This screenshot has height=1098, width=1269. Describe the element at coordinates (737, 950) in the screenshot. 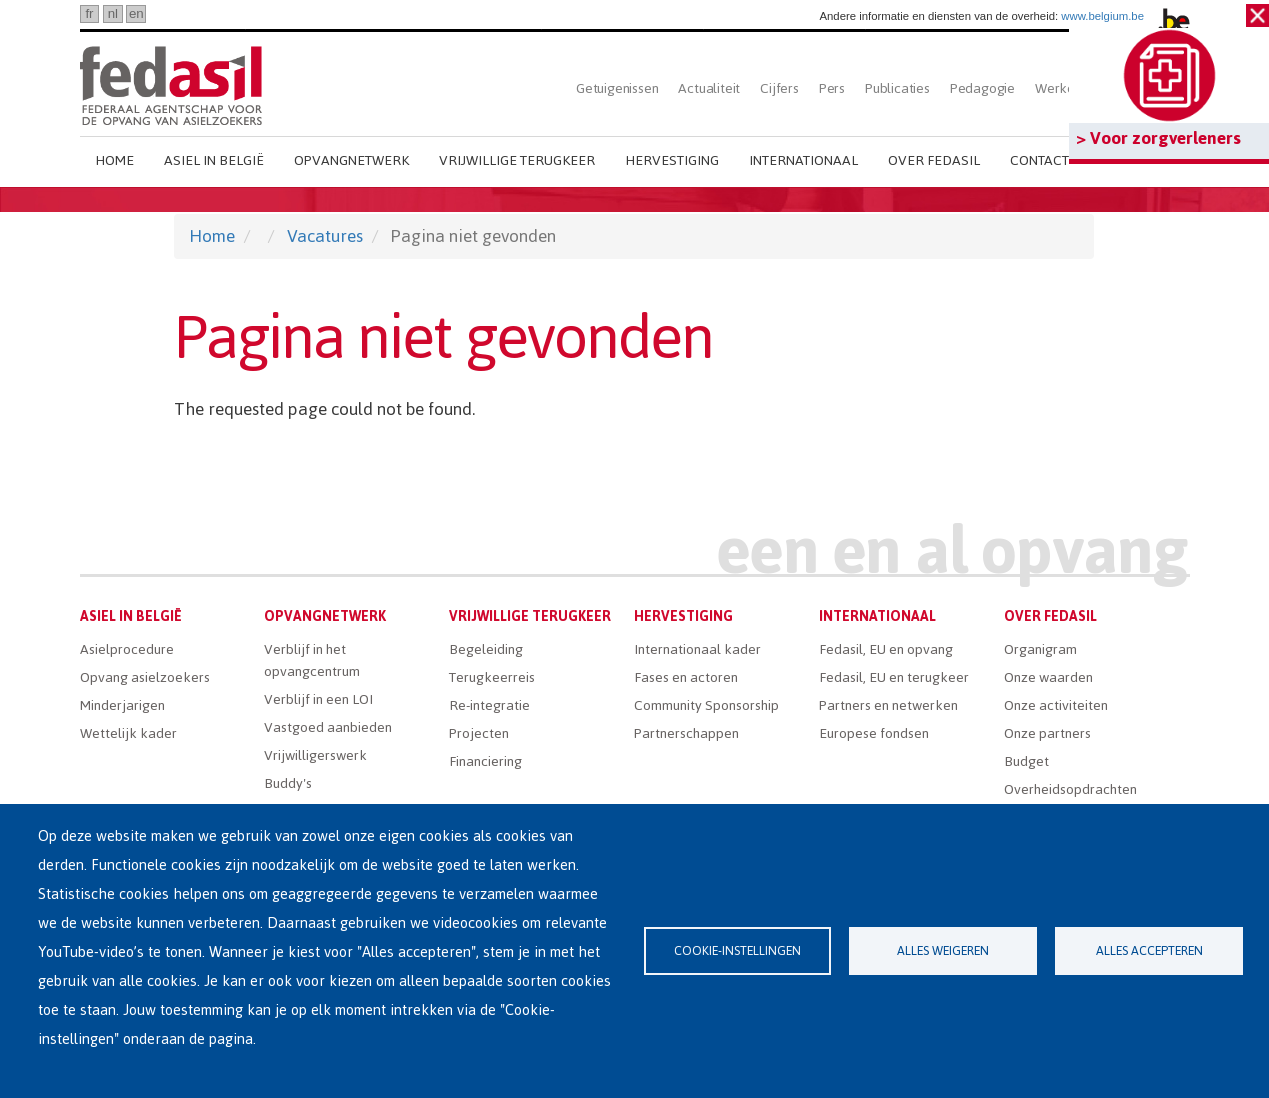

I see `Cookie-instellingen` at that location.